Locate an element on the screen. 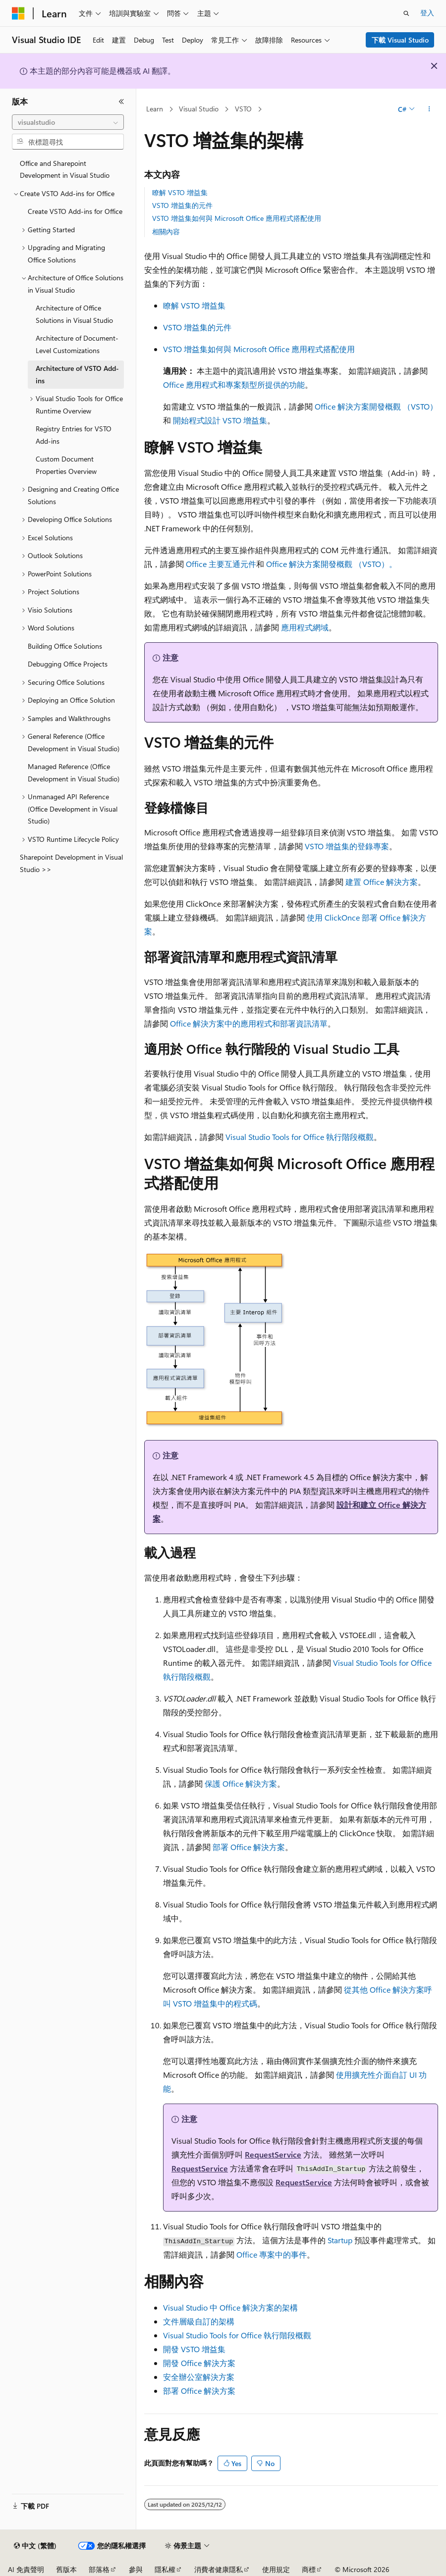  舊版本 is located at coordinates (66, 2569).